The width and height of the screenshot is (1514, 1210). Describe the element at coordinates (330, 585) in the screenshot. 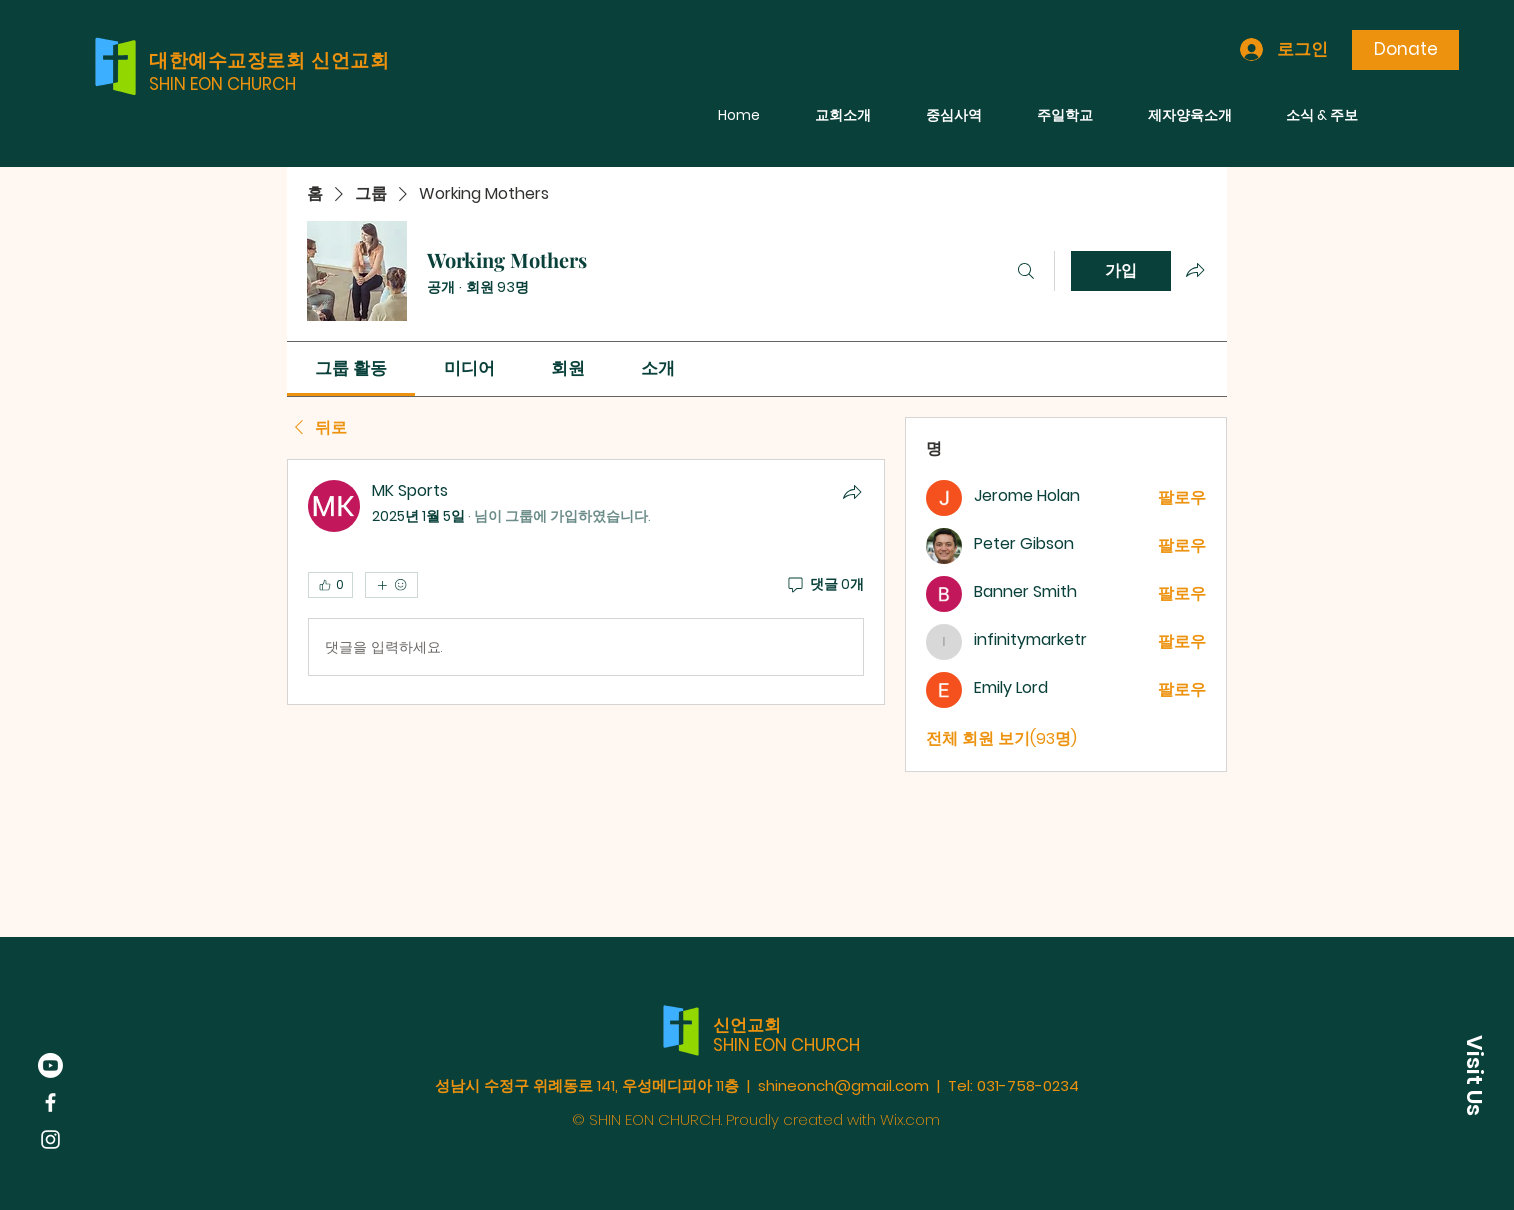

I see `[👍 0]` at that location.